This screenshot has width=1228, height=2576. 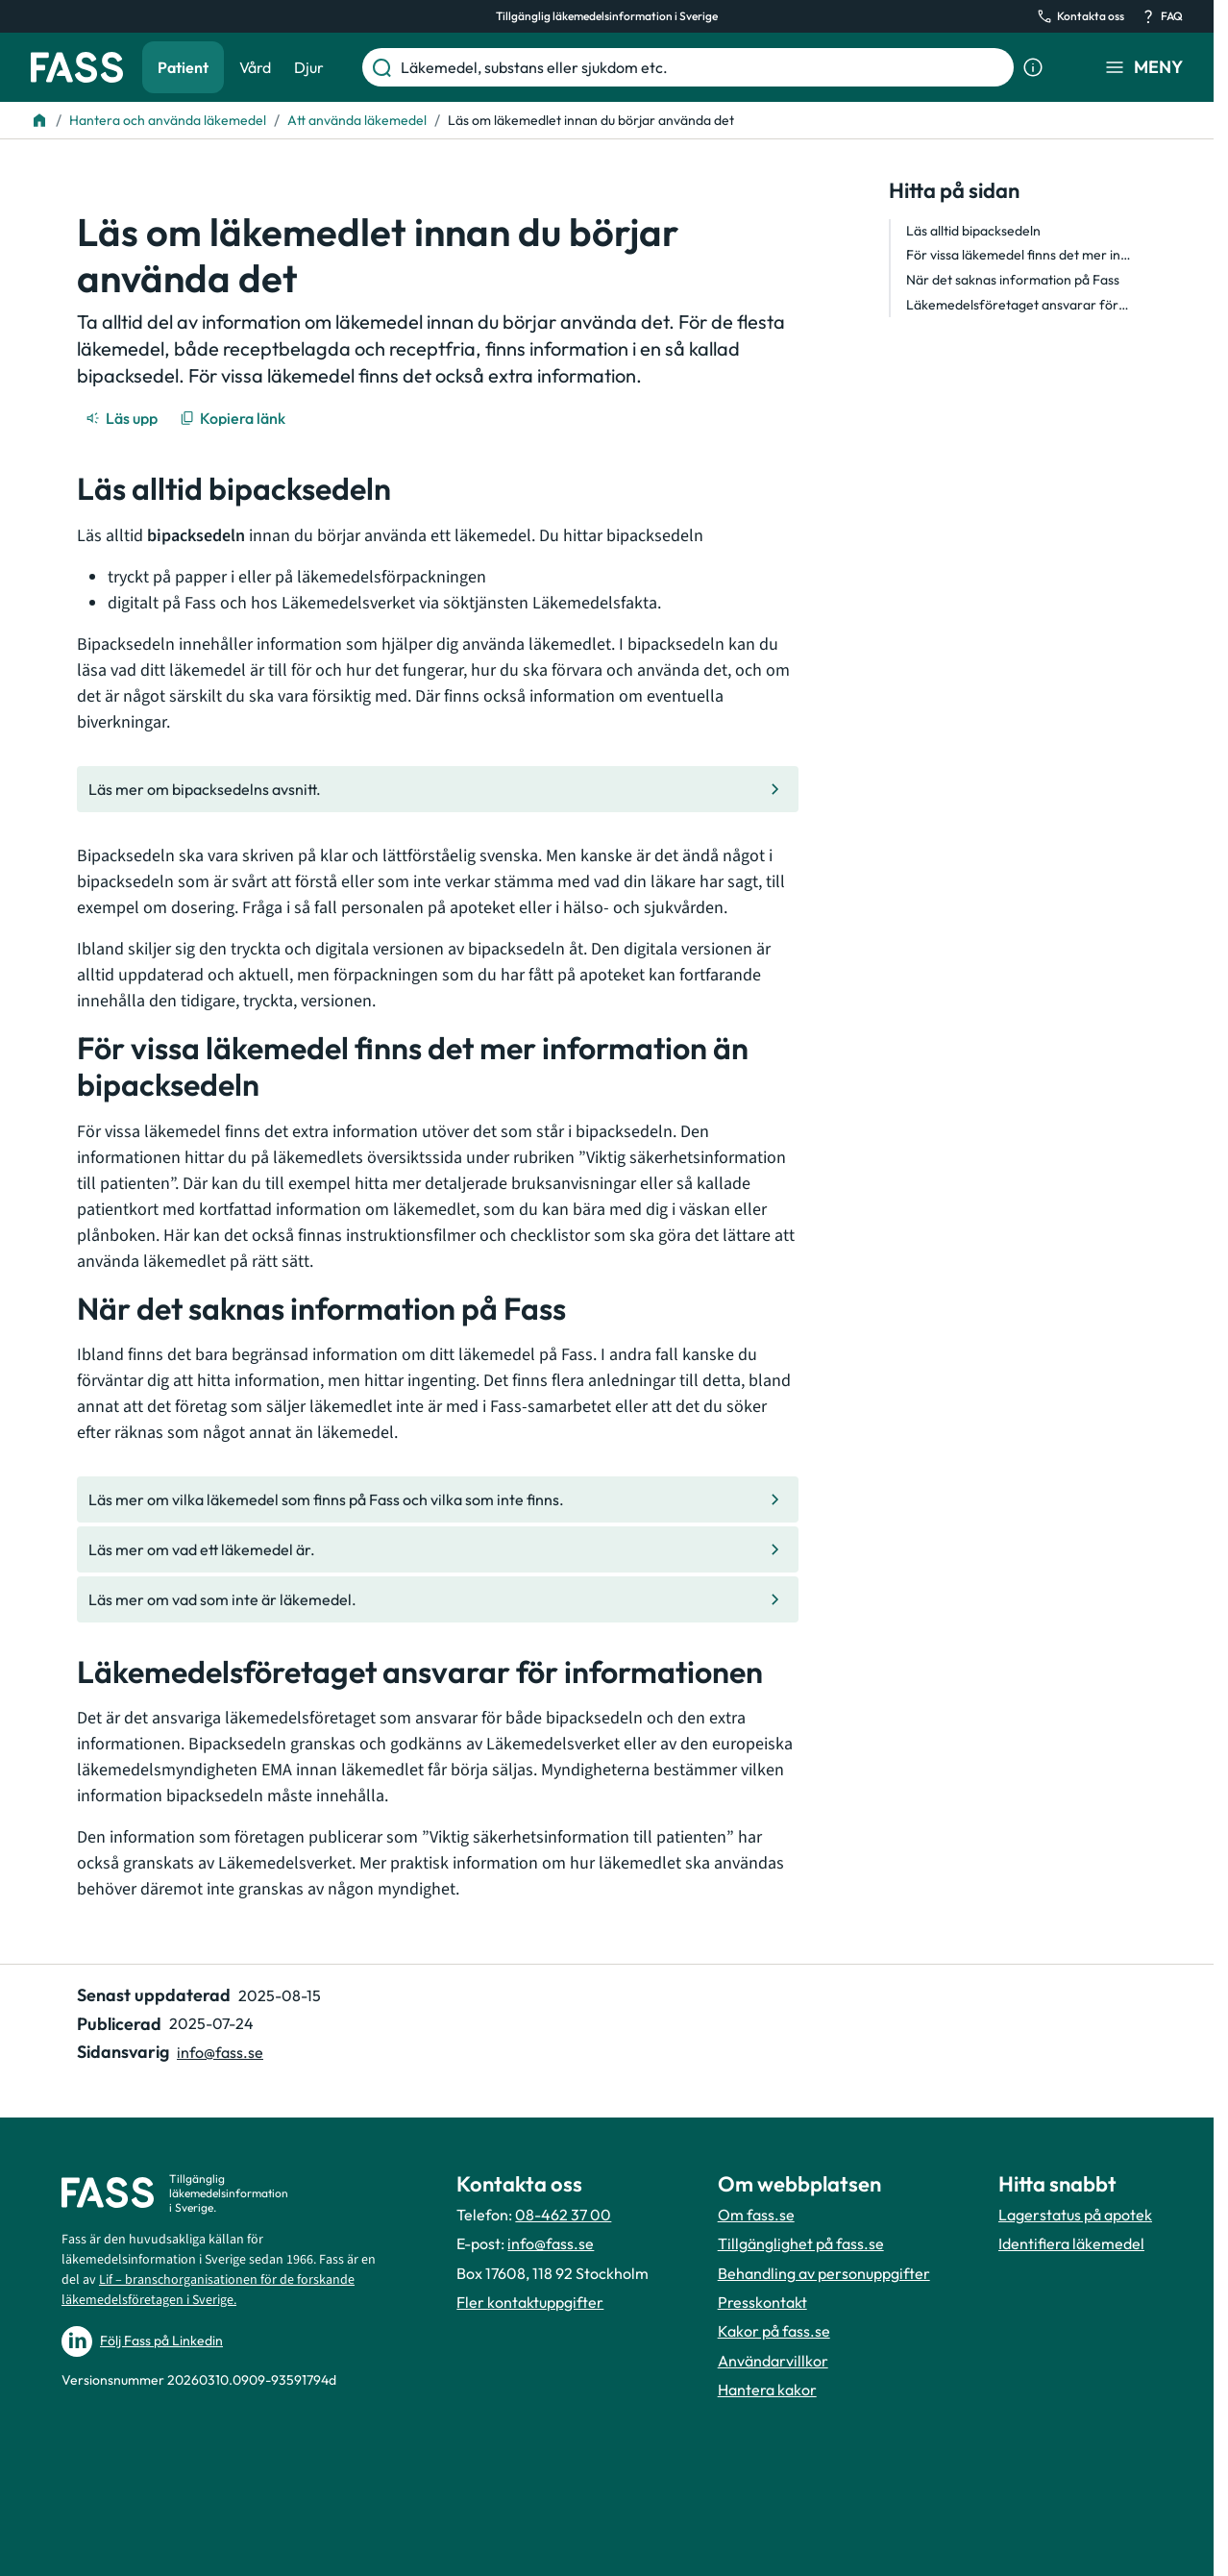 I want to click on Djur, so click(x=309, y=67).